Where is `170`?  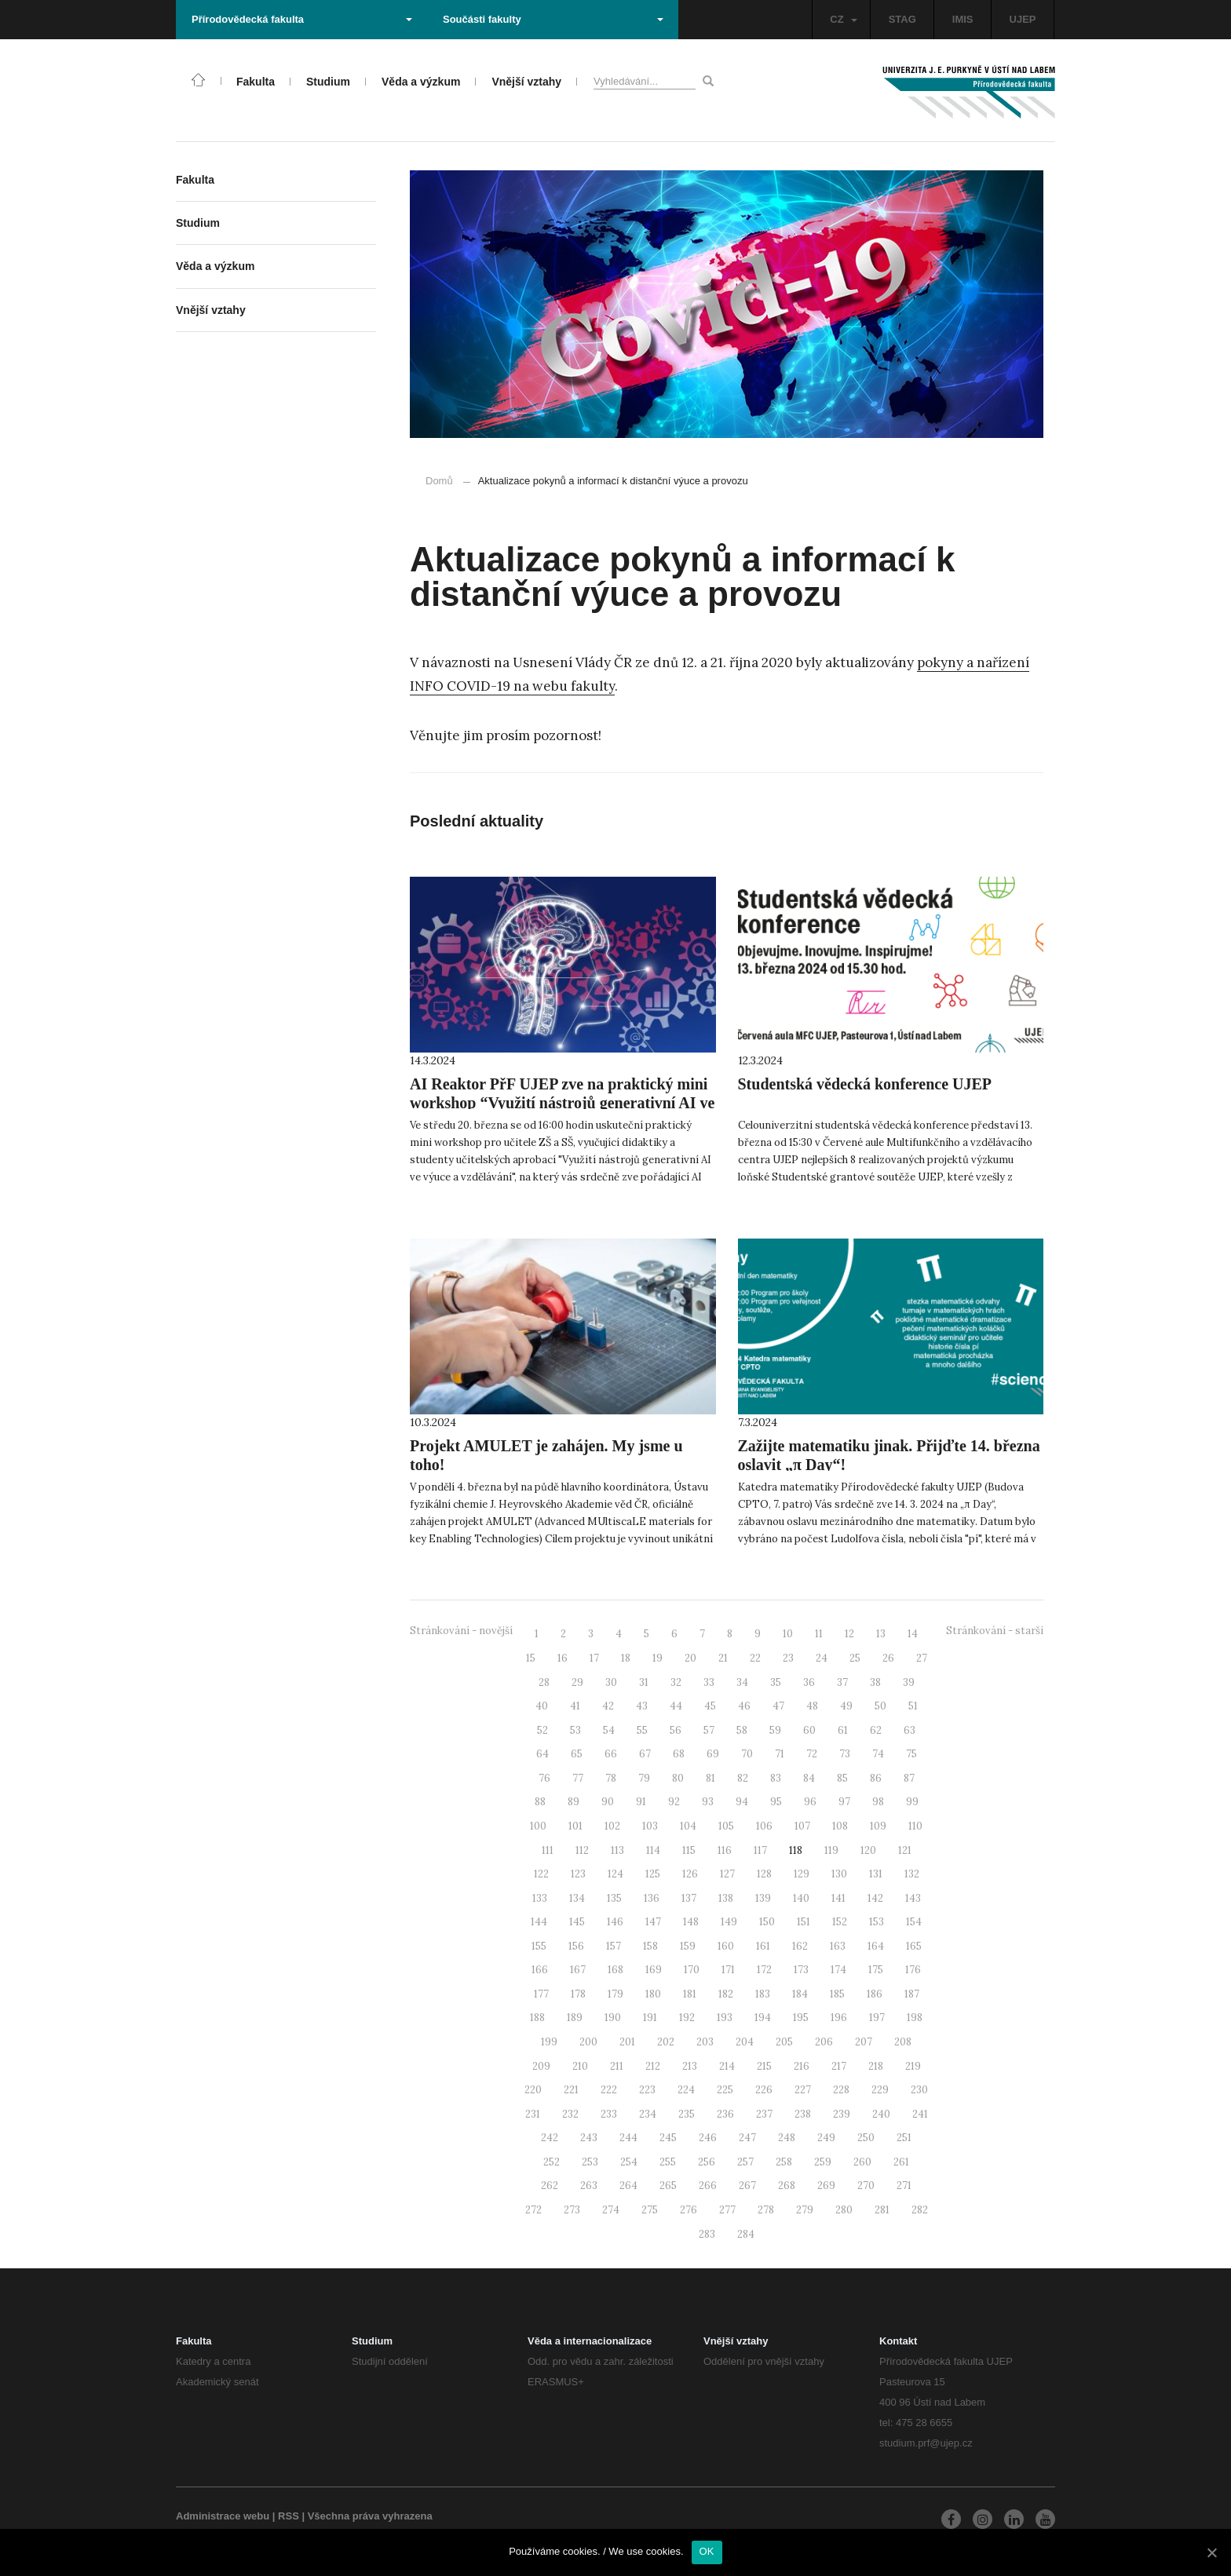
170 is located at coordinates (692, 1969).